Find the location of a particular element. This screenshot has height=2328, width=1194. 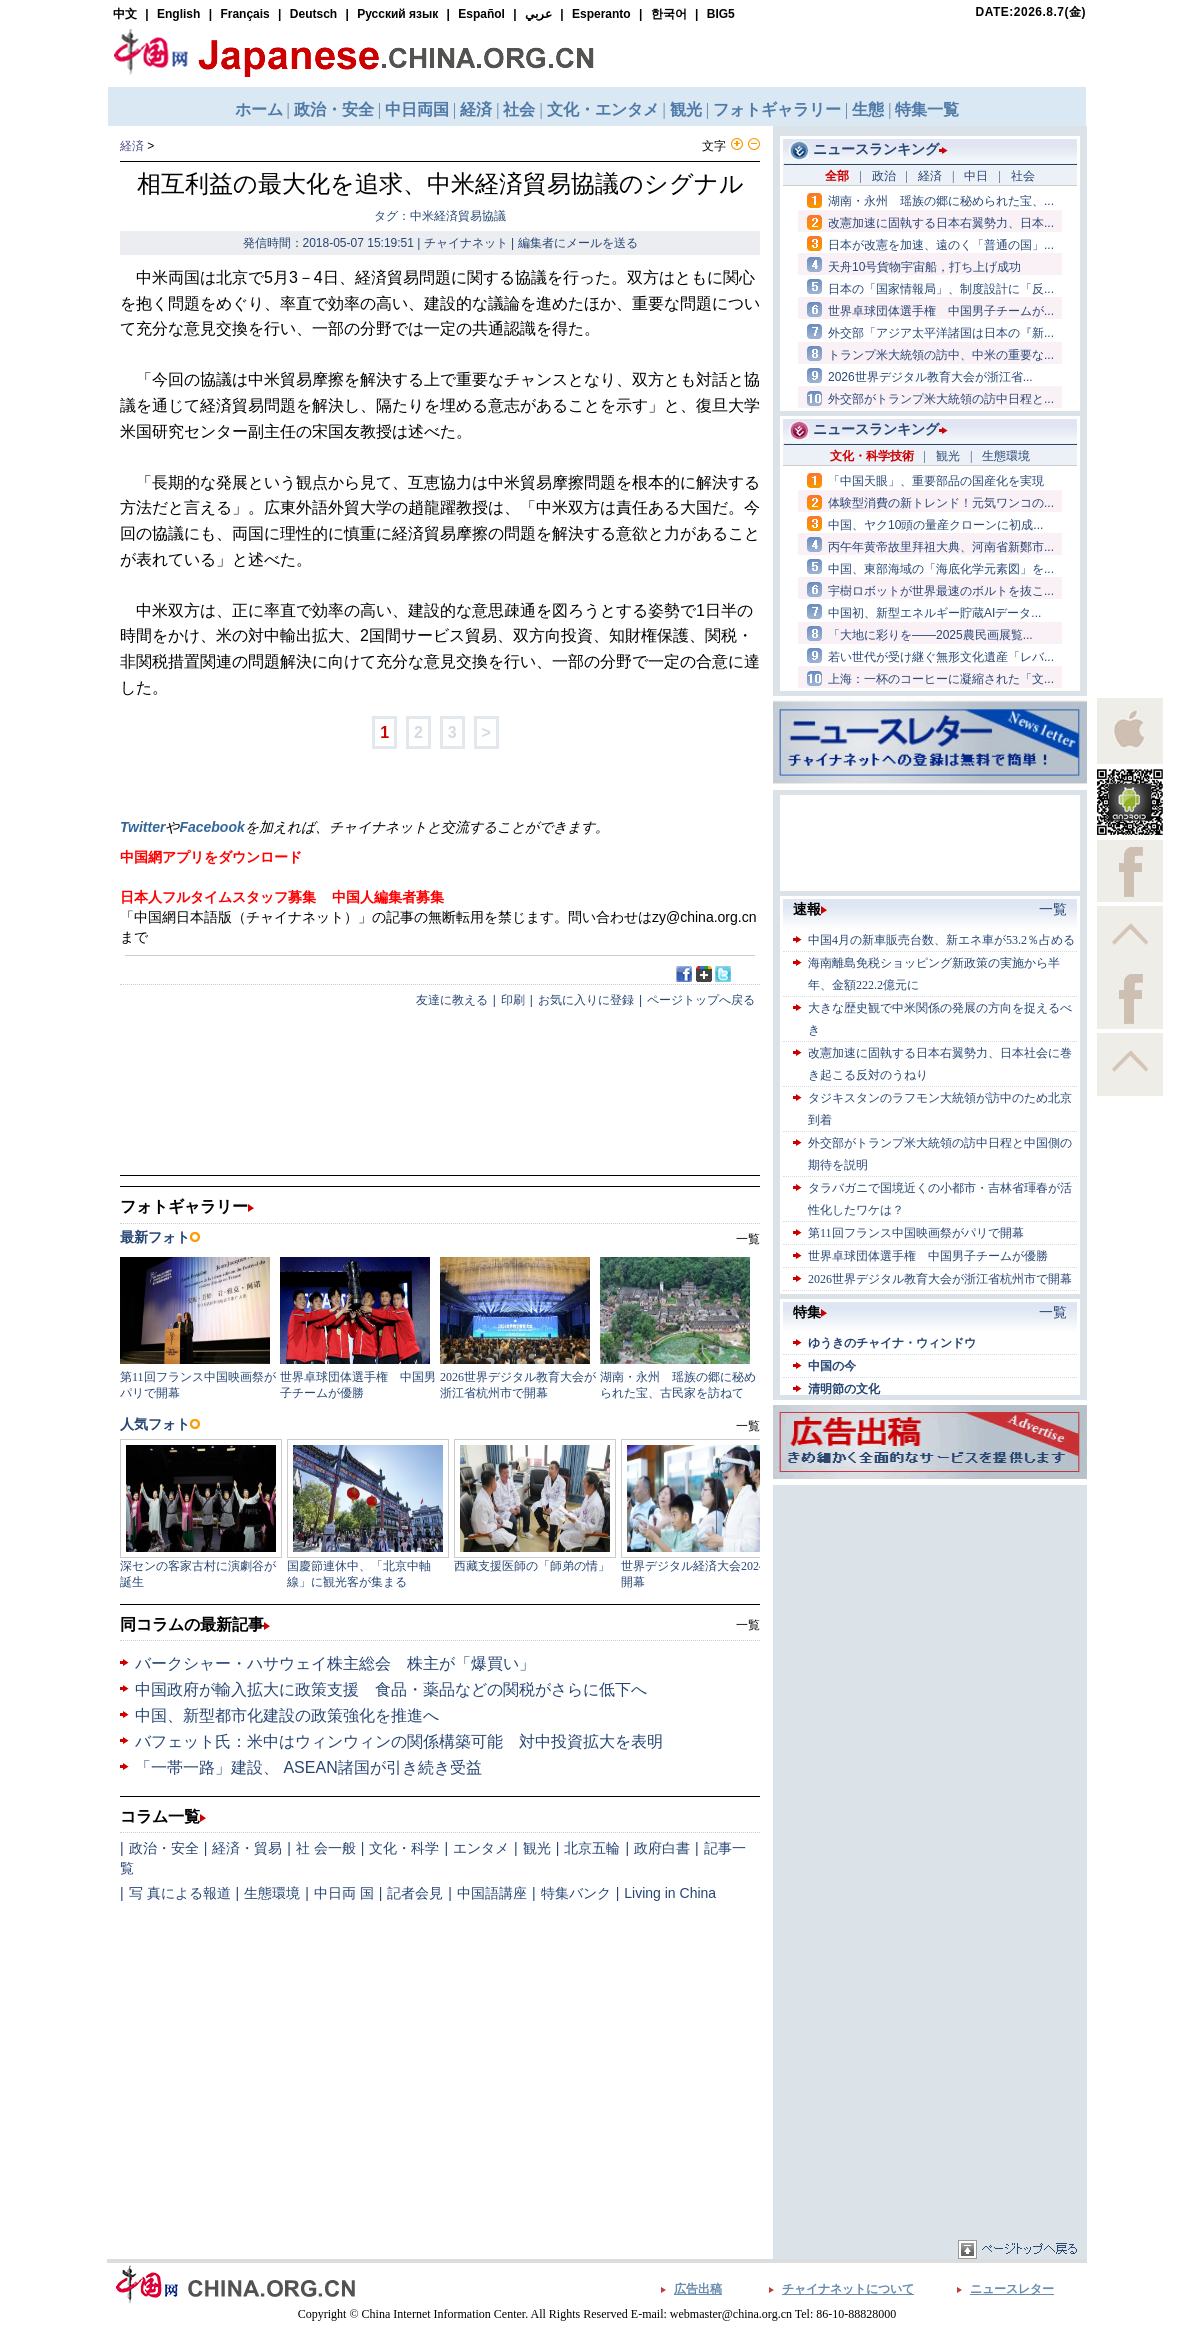

[Advertisement] is located at coordinates (930, 1615).